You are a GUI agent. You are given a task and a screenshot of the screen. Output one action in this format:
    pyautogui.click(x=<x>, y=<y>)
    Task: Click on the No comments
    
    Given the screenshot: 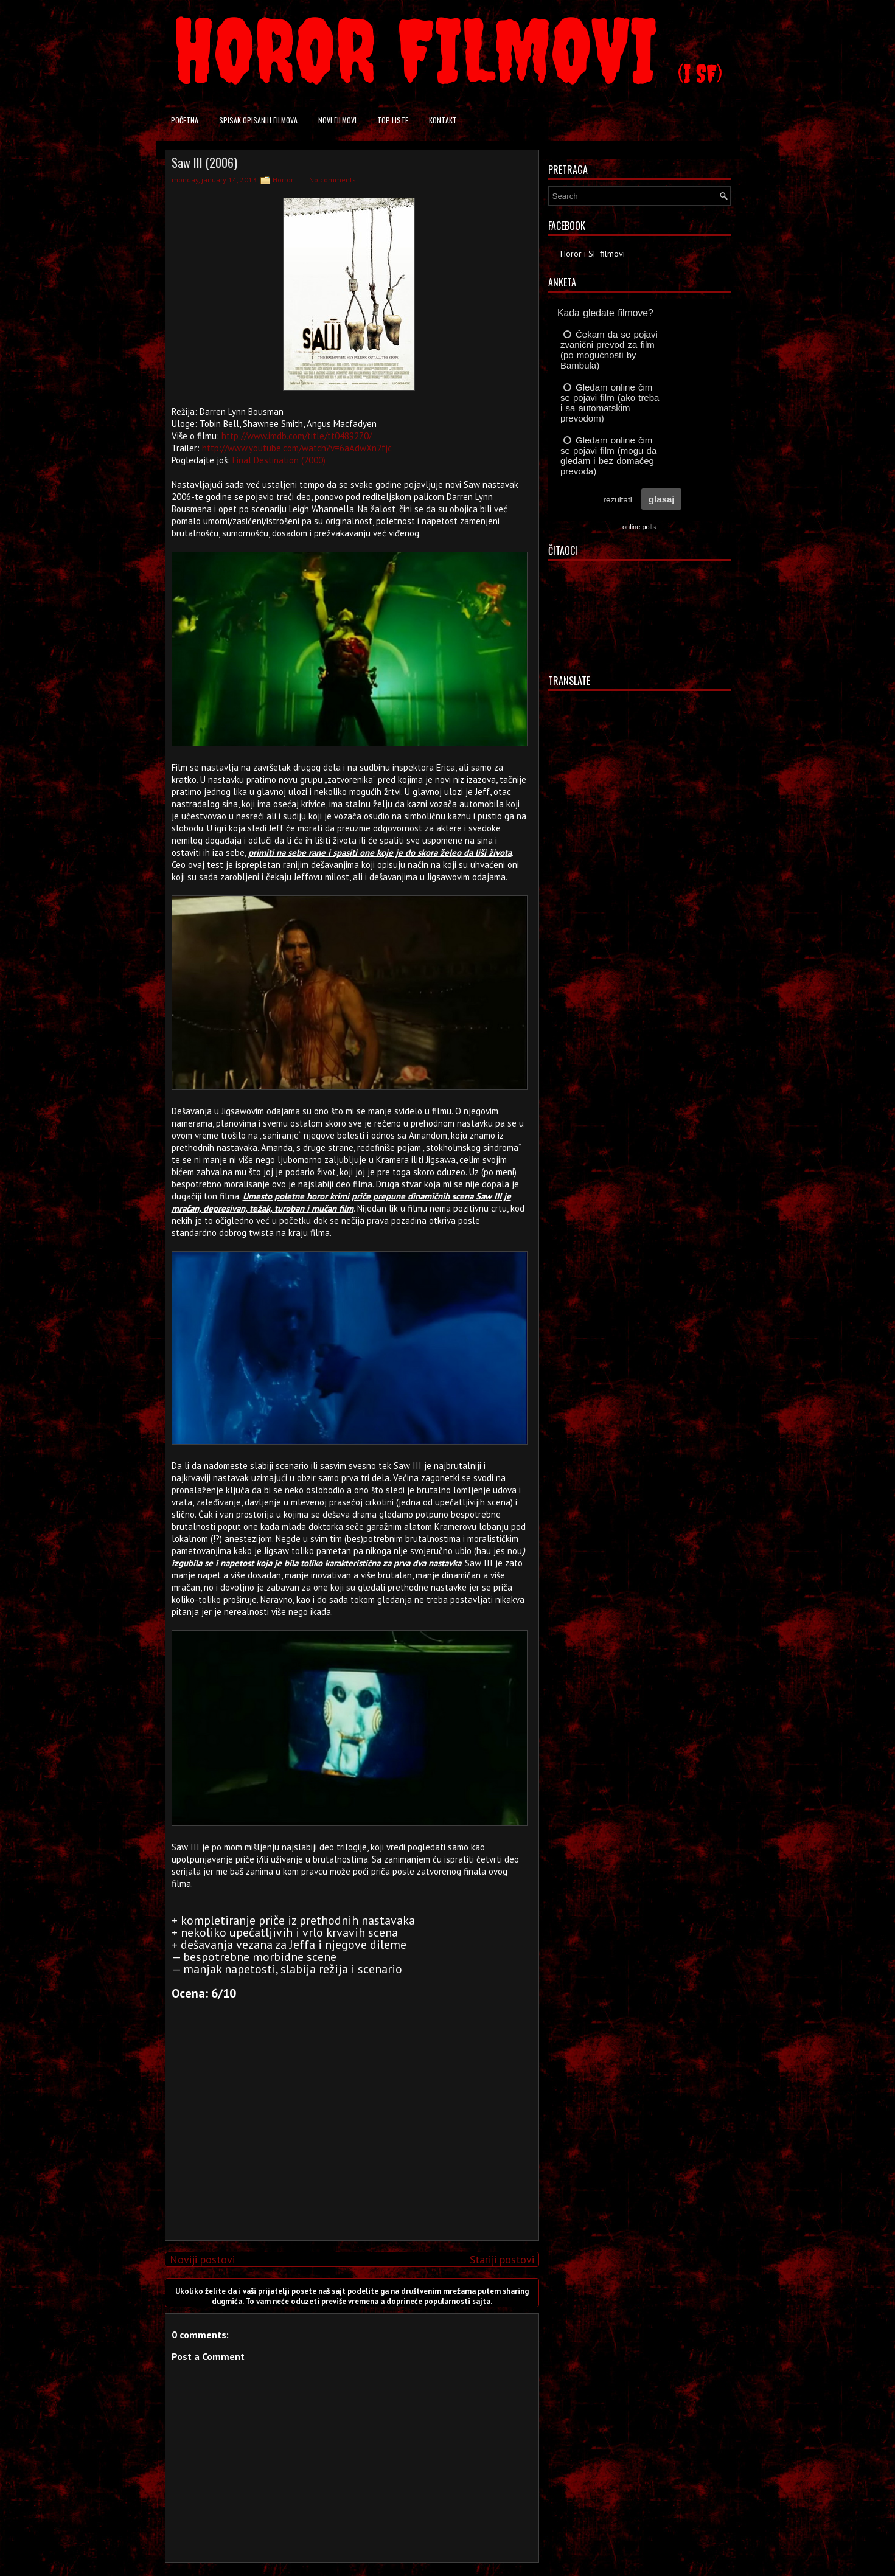 What is the action you would take?
    pyautogui.click(x=332, y=179)
    